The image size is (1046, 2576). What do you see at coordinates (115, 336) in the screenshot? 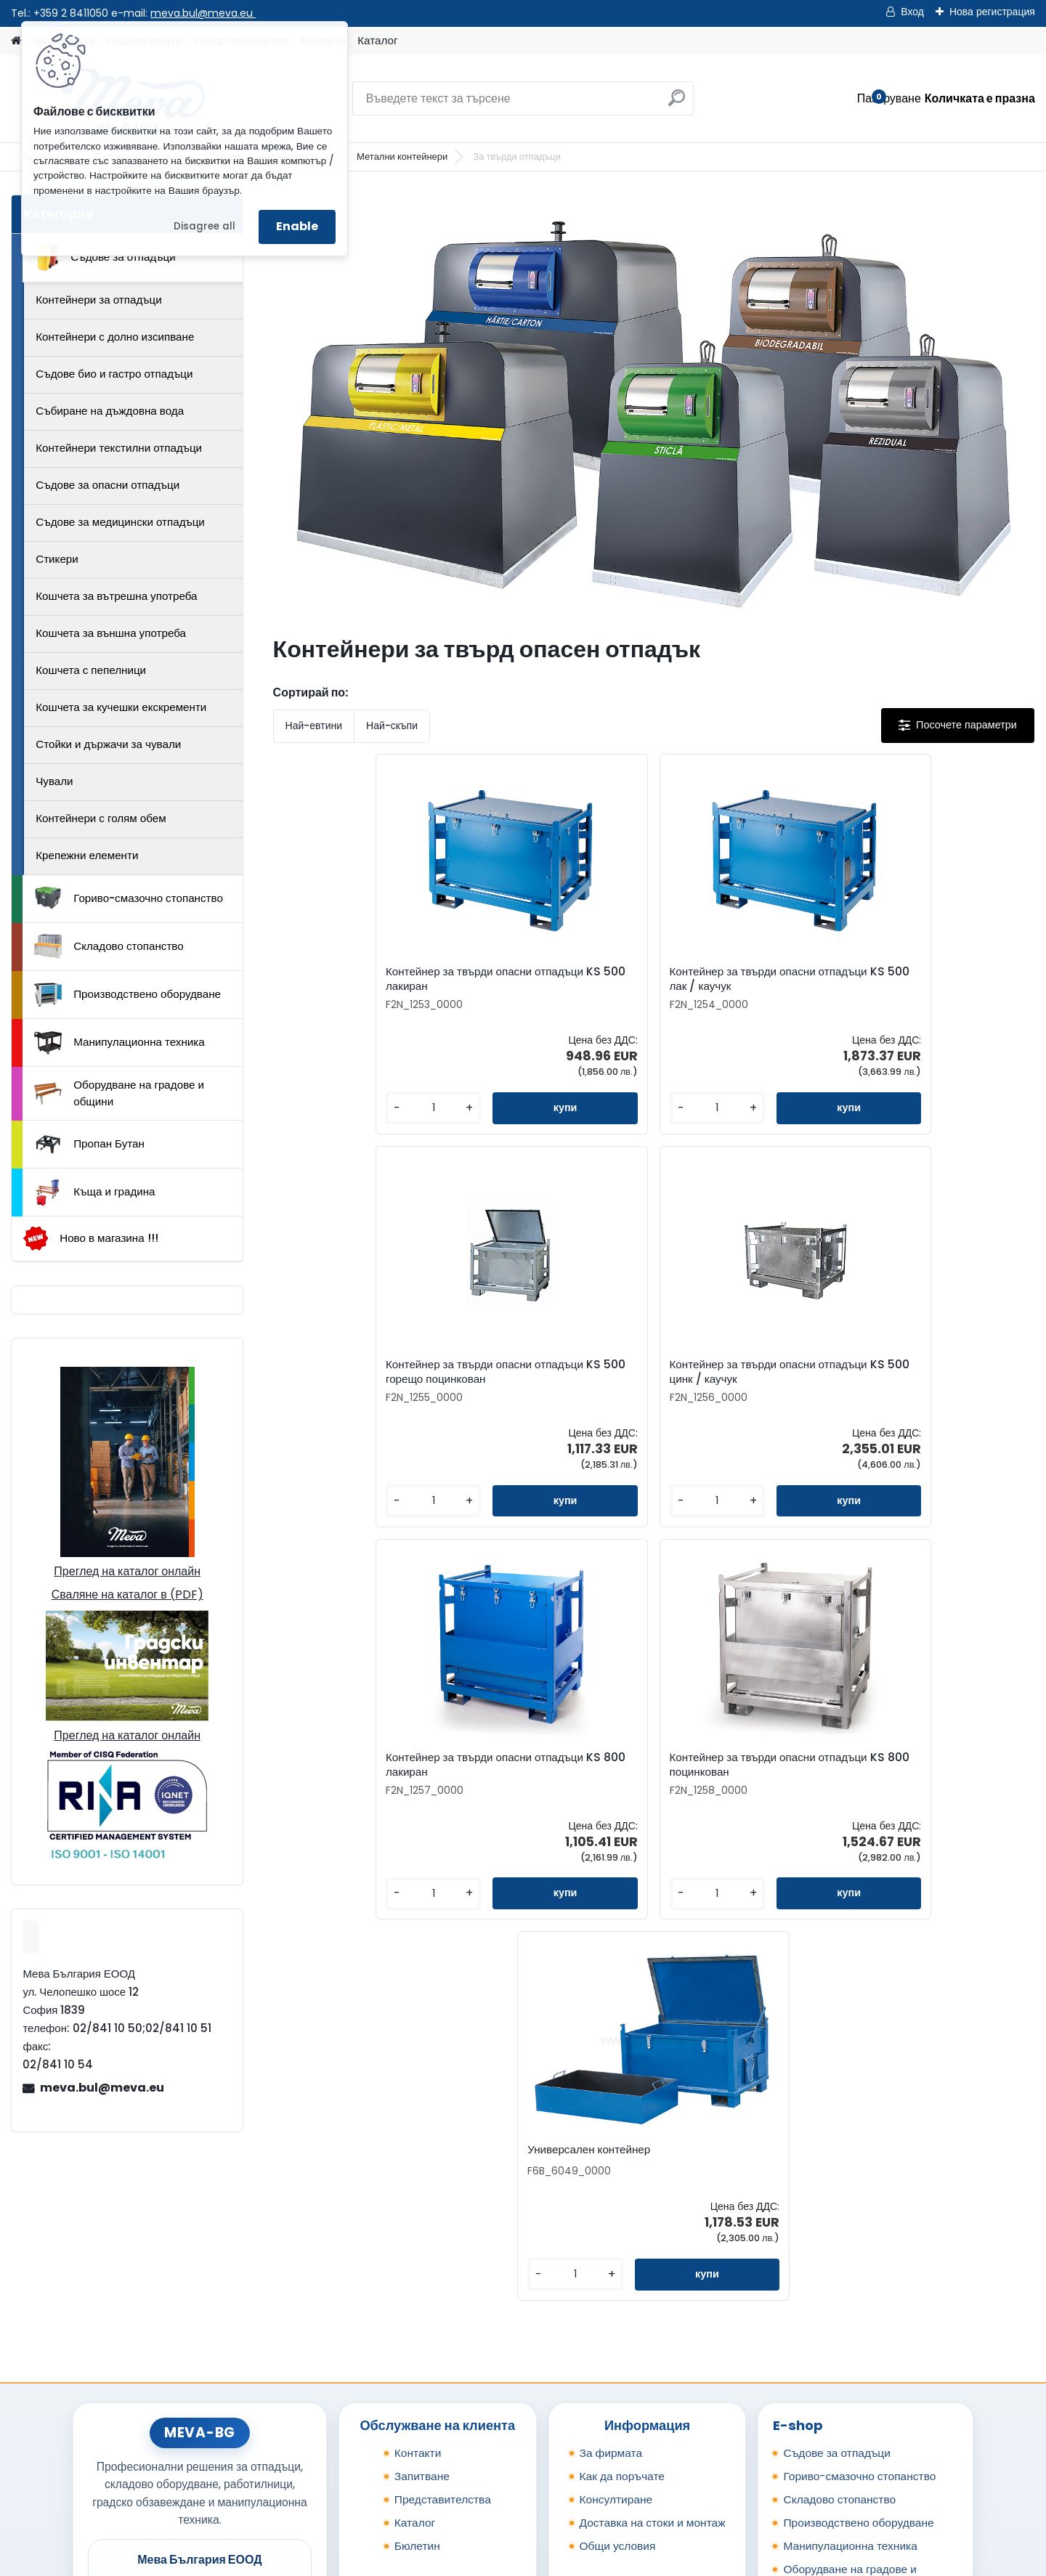
I see `Контейнери с долно изсипване` at bounding box center [115, 336].